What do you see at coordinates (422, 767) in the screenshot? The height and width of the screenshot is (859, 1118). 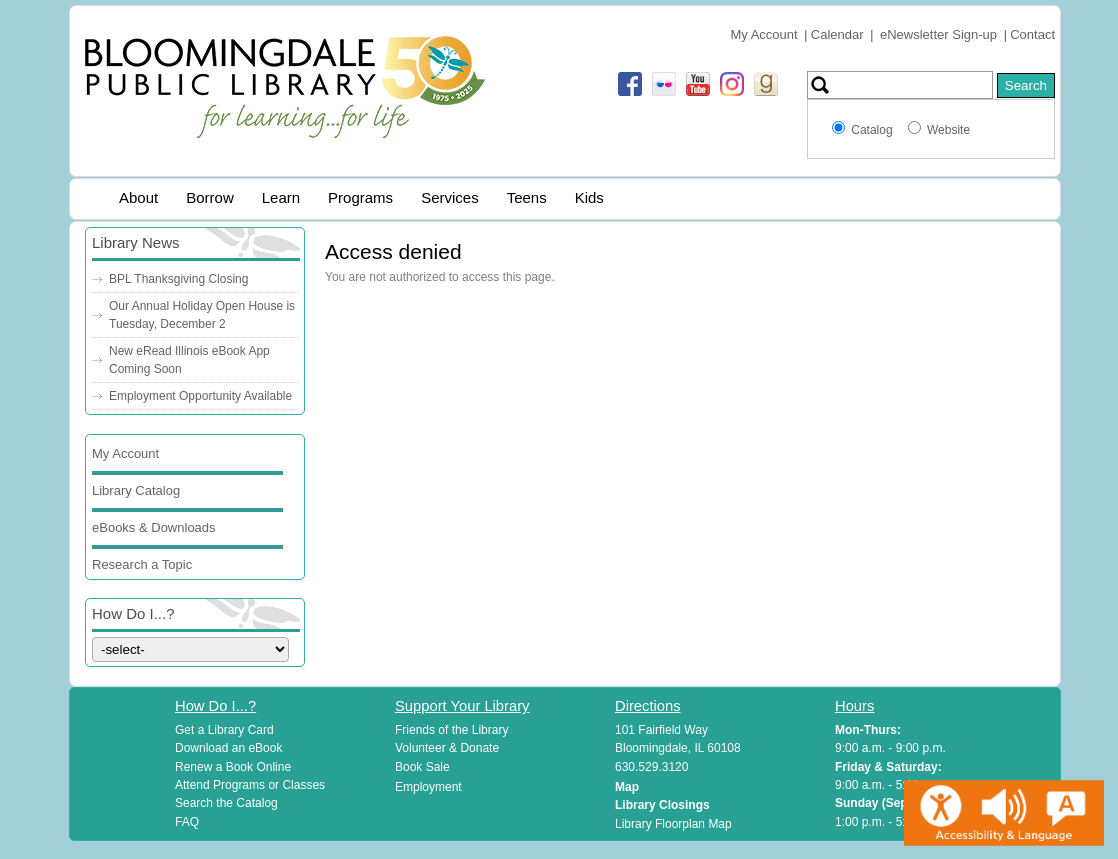 I see `Book Sale` at bounding box center [422, 767].